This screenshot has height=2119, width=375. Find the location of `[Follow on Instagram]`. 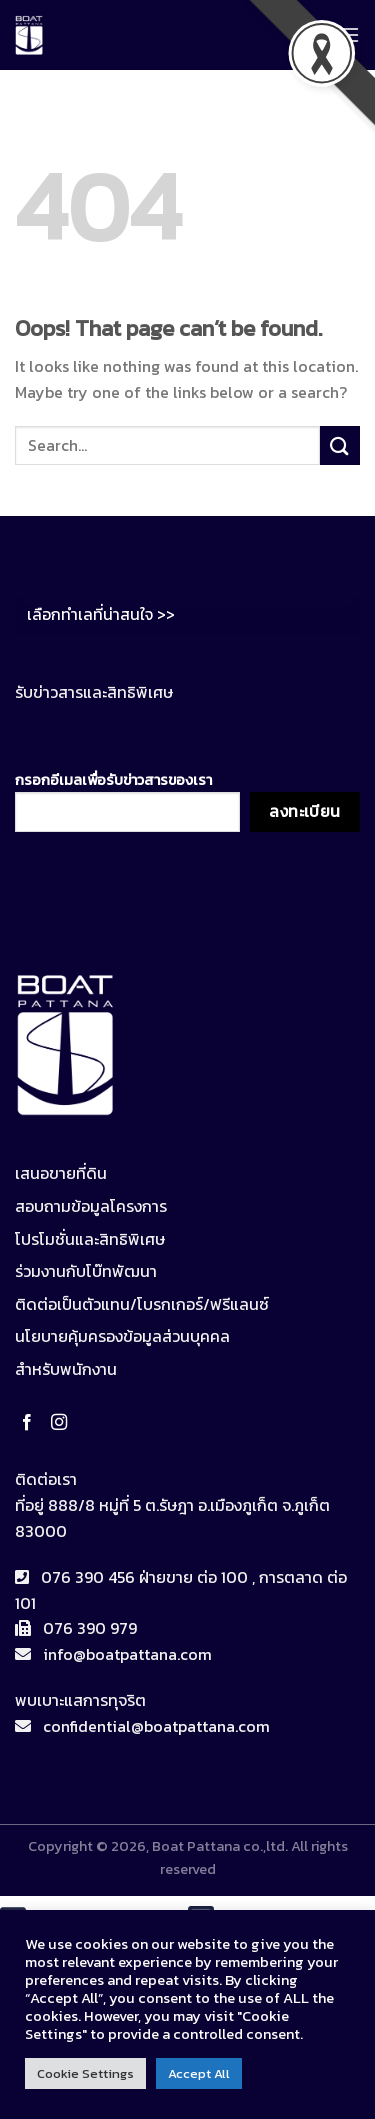

[Follow on Instagram] is located at coordinates (63, 1423).